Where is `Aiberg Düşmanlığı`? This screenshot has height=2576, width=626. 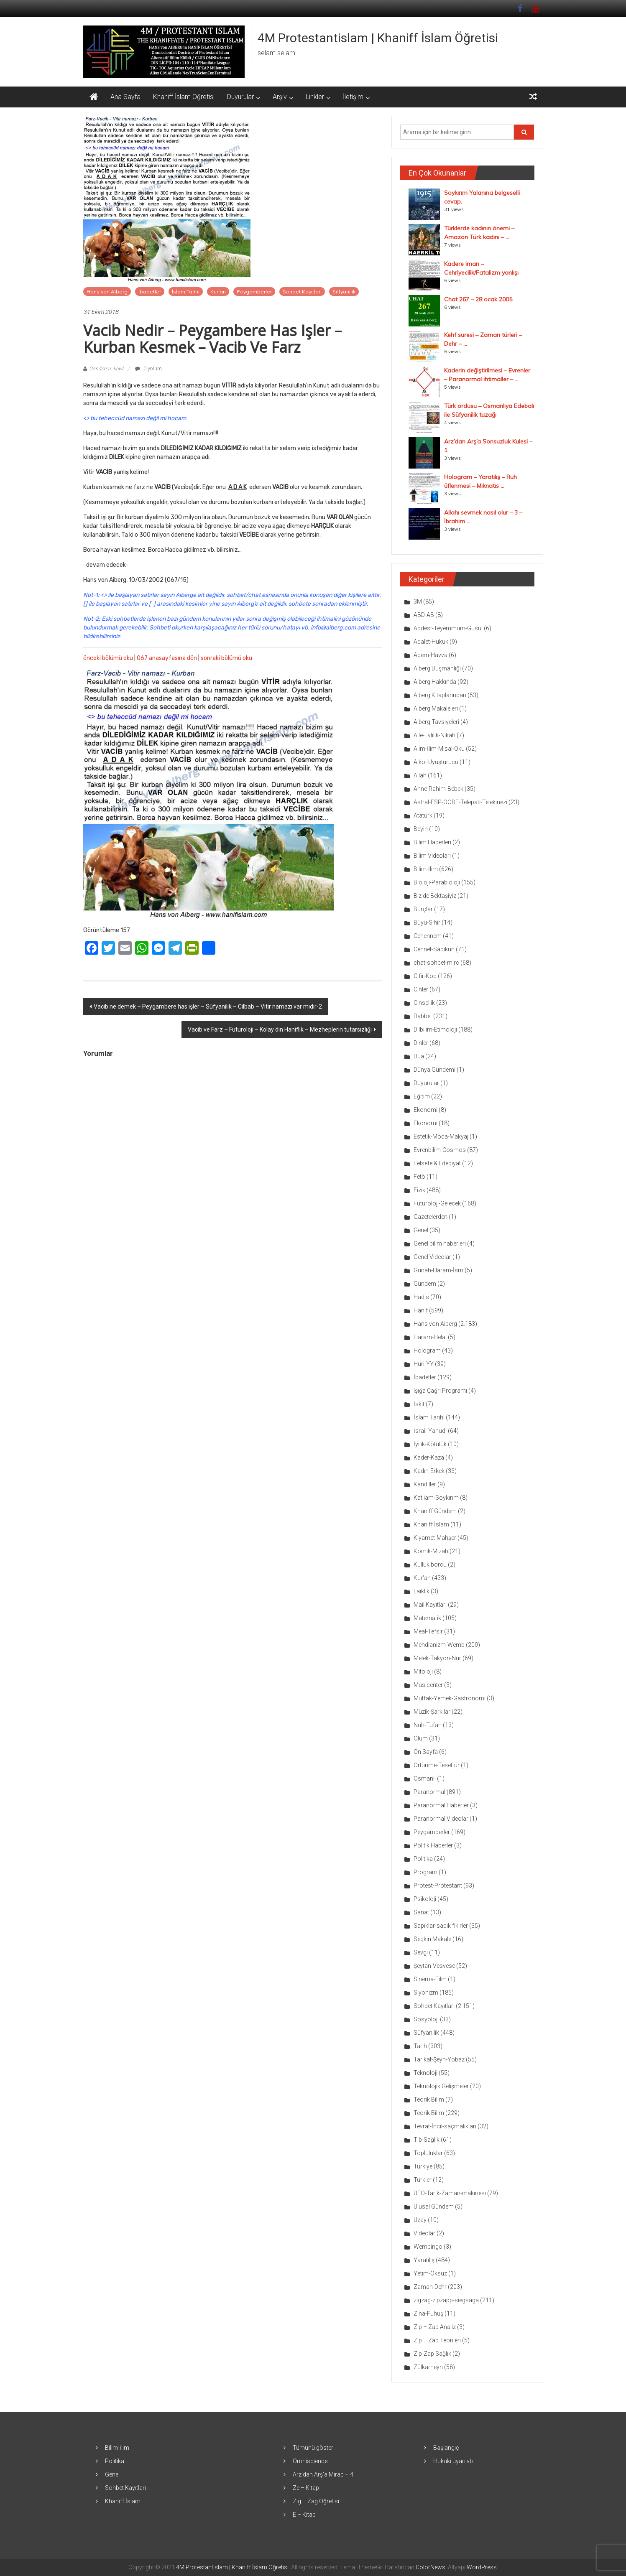
Aiberg Düşmanlığı is located at coordinates (437, 668).